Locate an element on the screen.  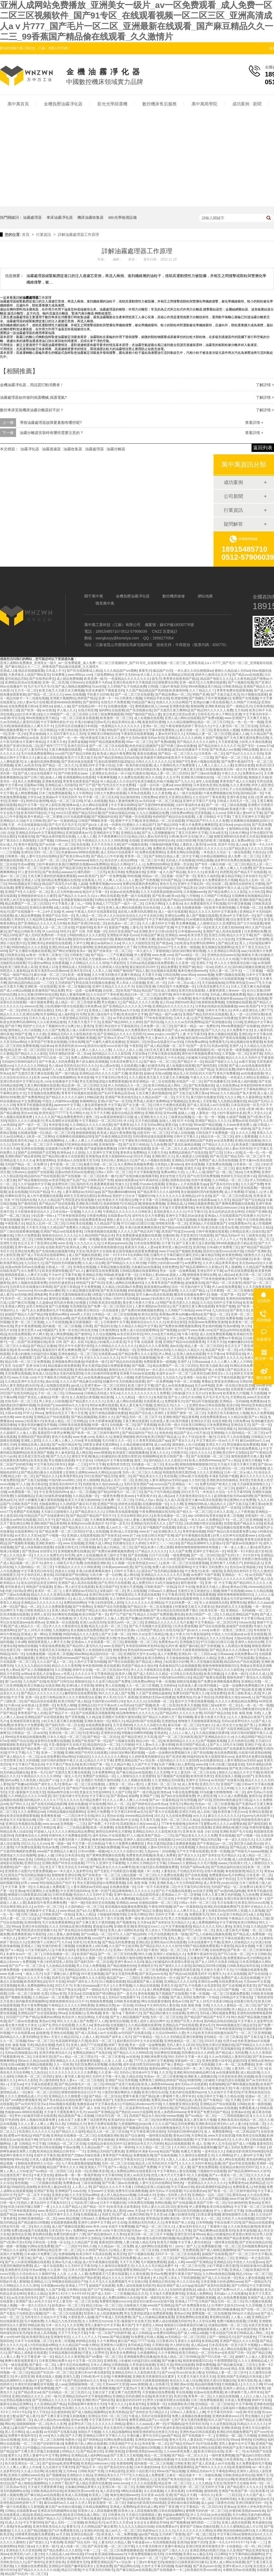
日韩插 is located at coordinates (152, 686).